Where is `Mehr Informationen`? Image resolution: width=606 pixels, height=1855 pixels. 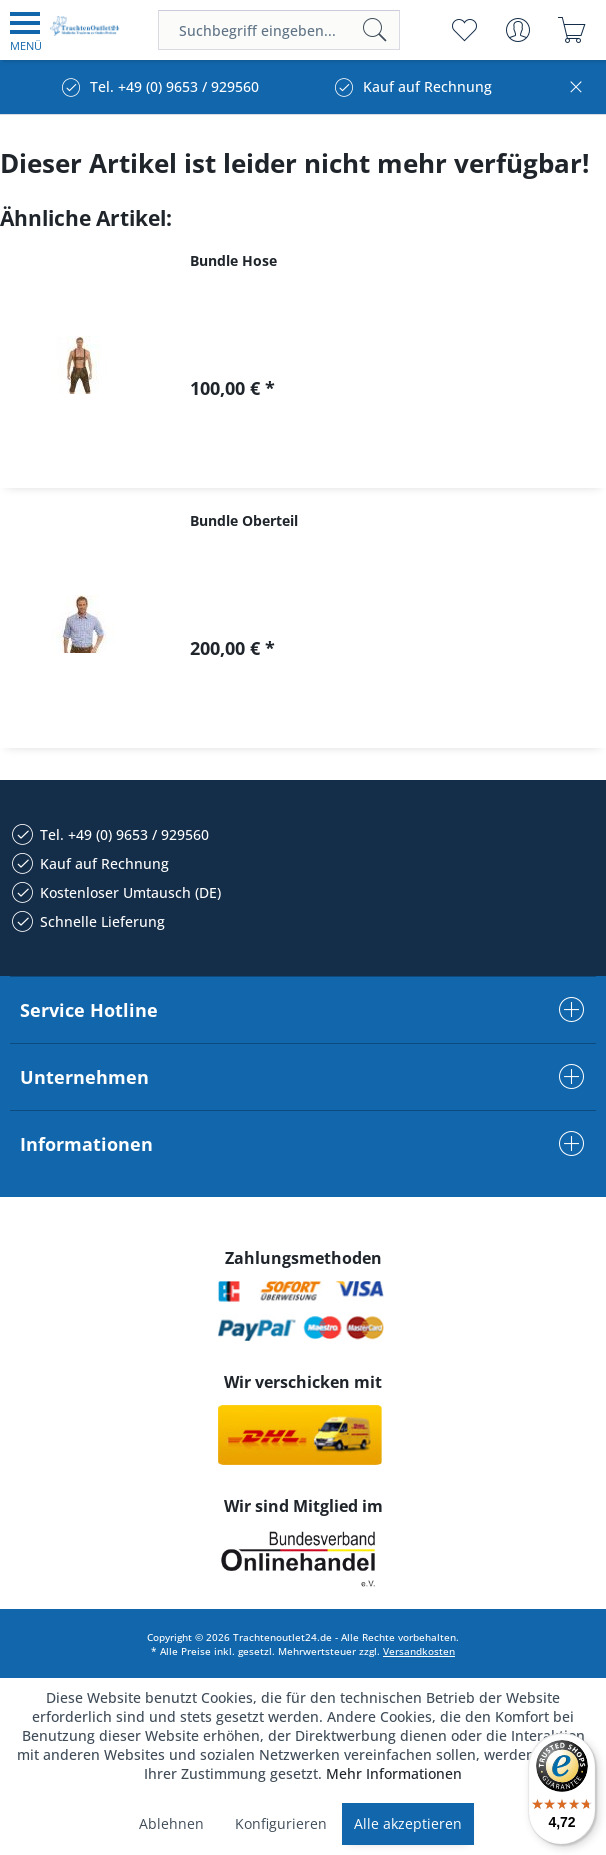
Mehr Informationen is located at coordinates (394, 1773).